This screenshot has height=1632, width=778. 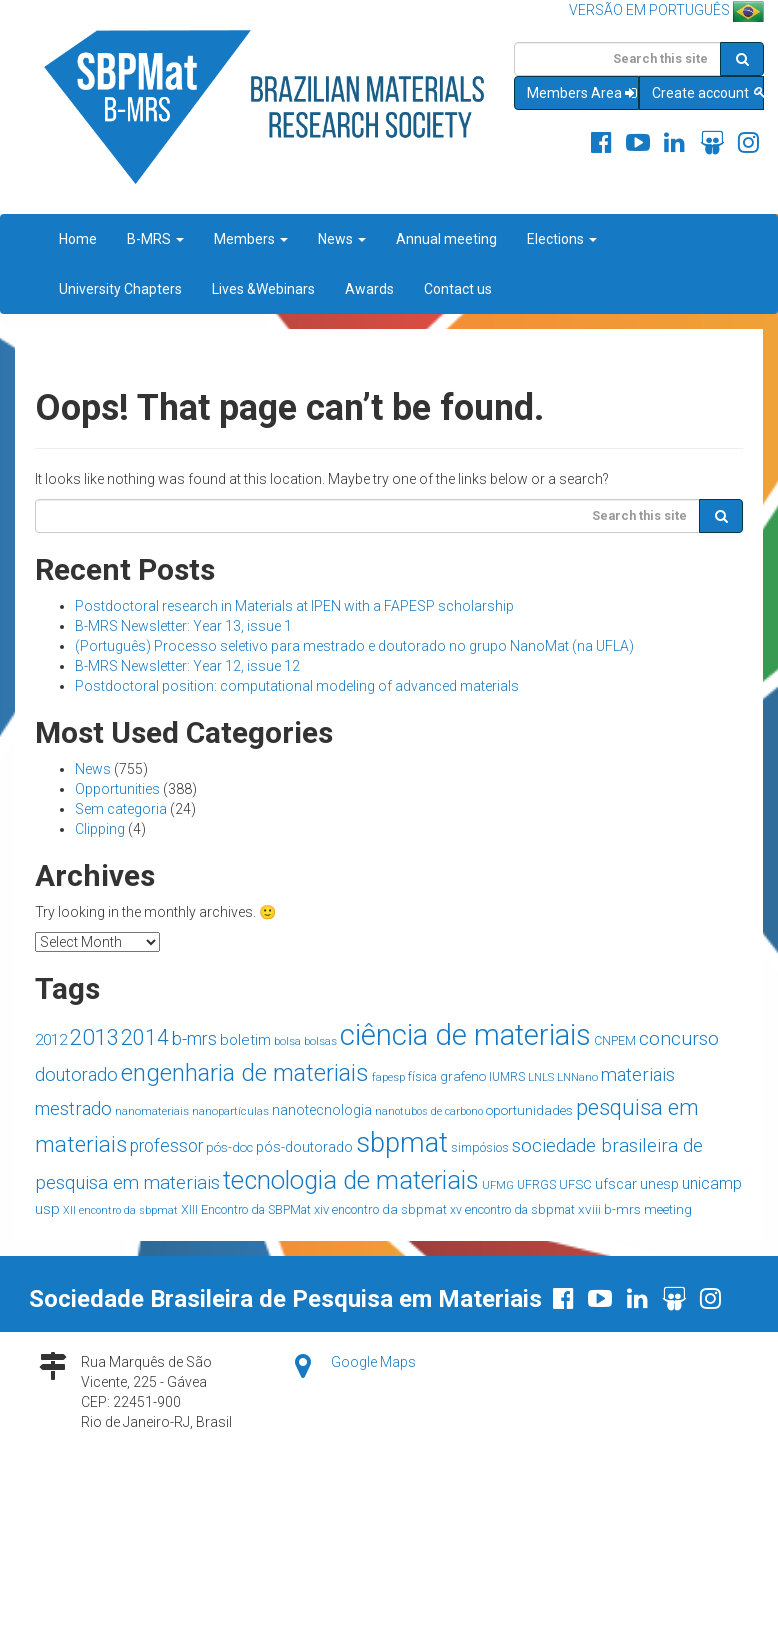 I want to click on B-MRS Newsletter: Year 12, issue 12, so click(x=187, y=666).